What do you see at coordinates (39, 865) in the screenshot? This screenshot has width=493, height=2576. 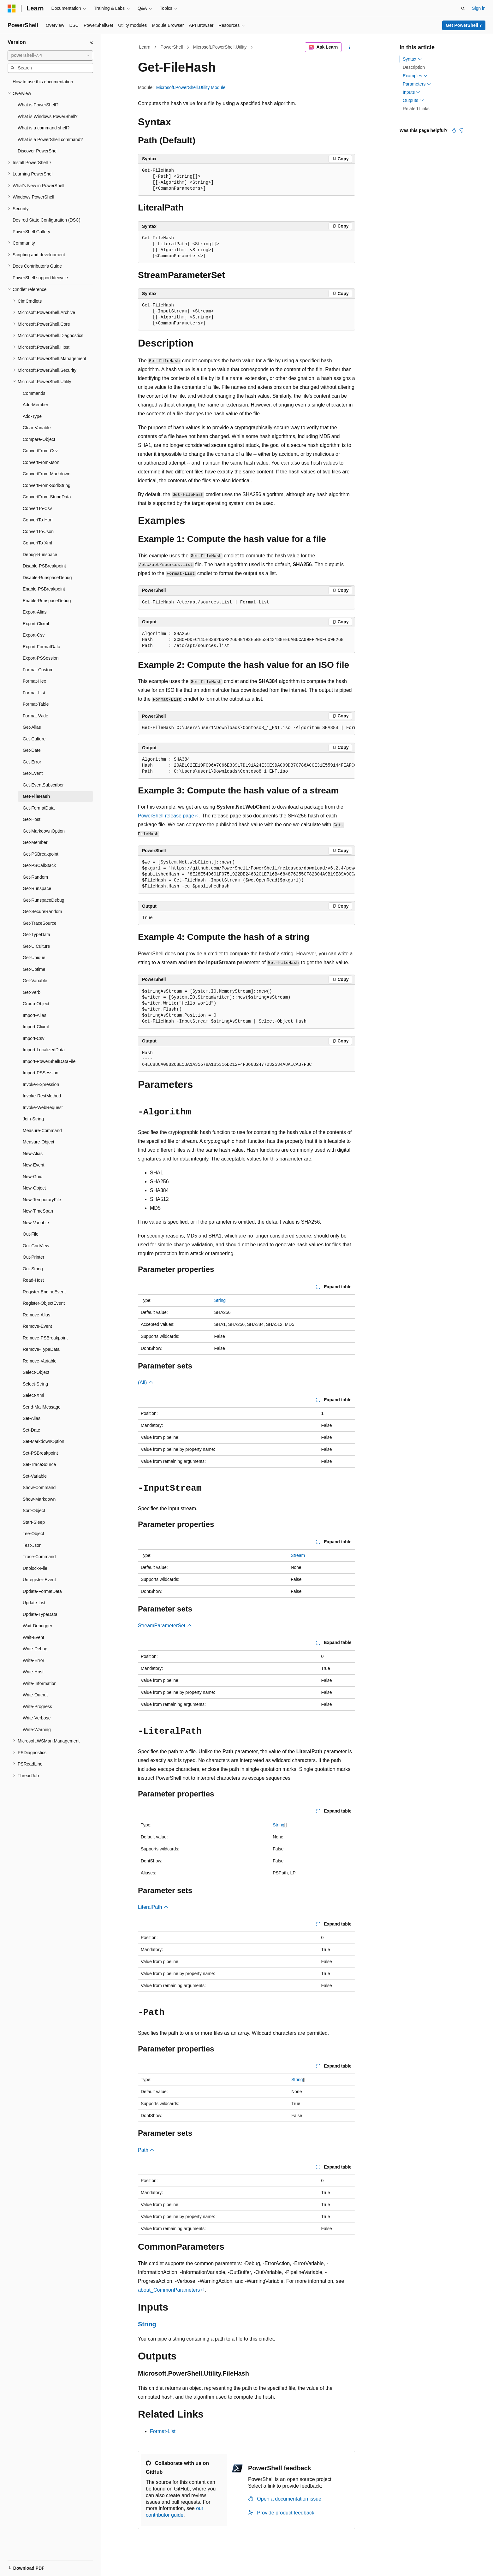 I see `Get-PSCallStack [treeitem]` at bounding box center [39, 865].